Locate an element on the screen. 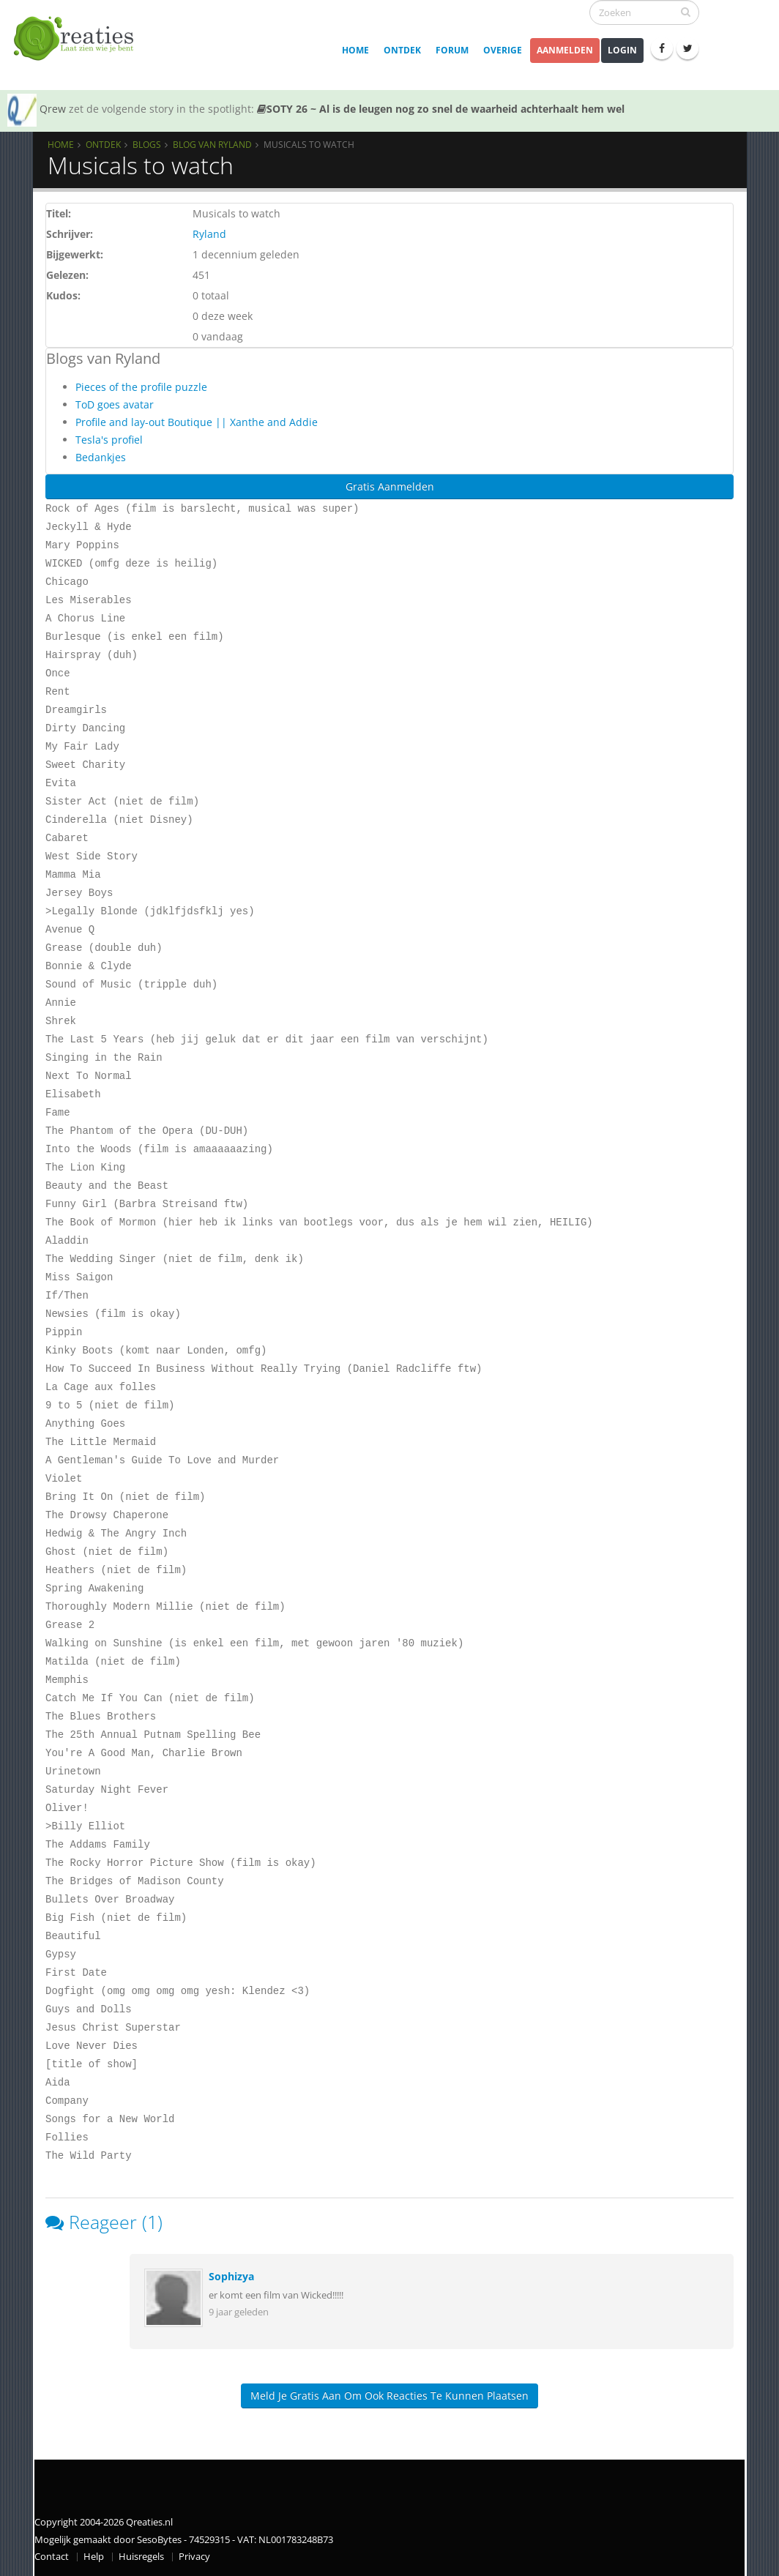 The width and height of the screenshot is (779, 2576). Forum is located at coordinates (452, 50).